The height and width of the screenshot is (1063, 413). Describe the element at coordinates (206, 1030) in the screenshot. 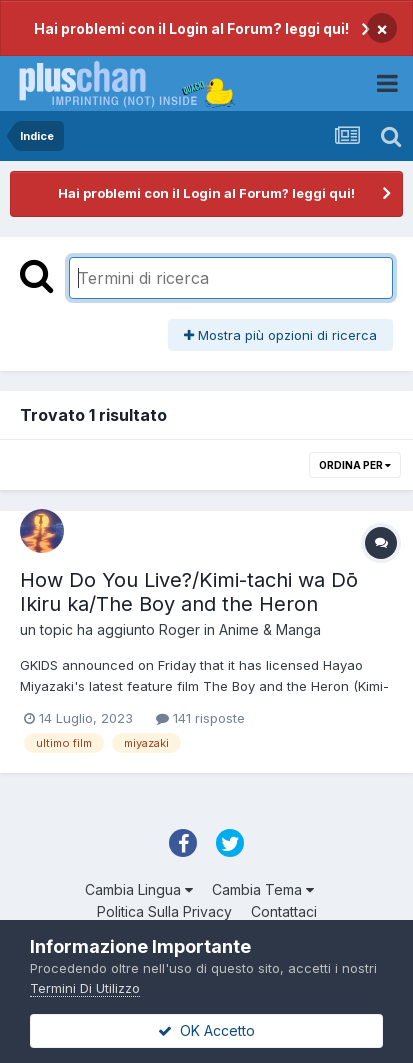

I see `OK Accetto` at that location.